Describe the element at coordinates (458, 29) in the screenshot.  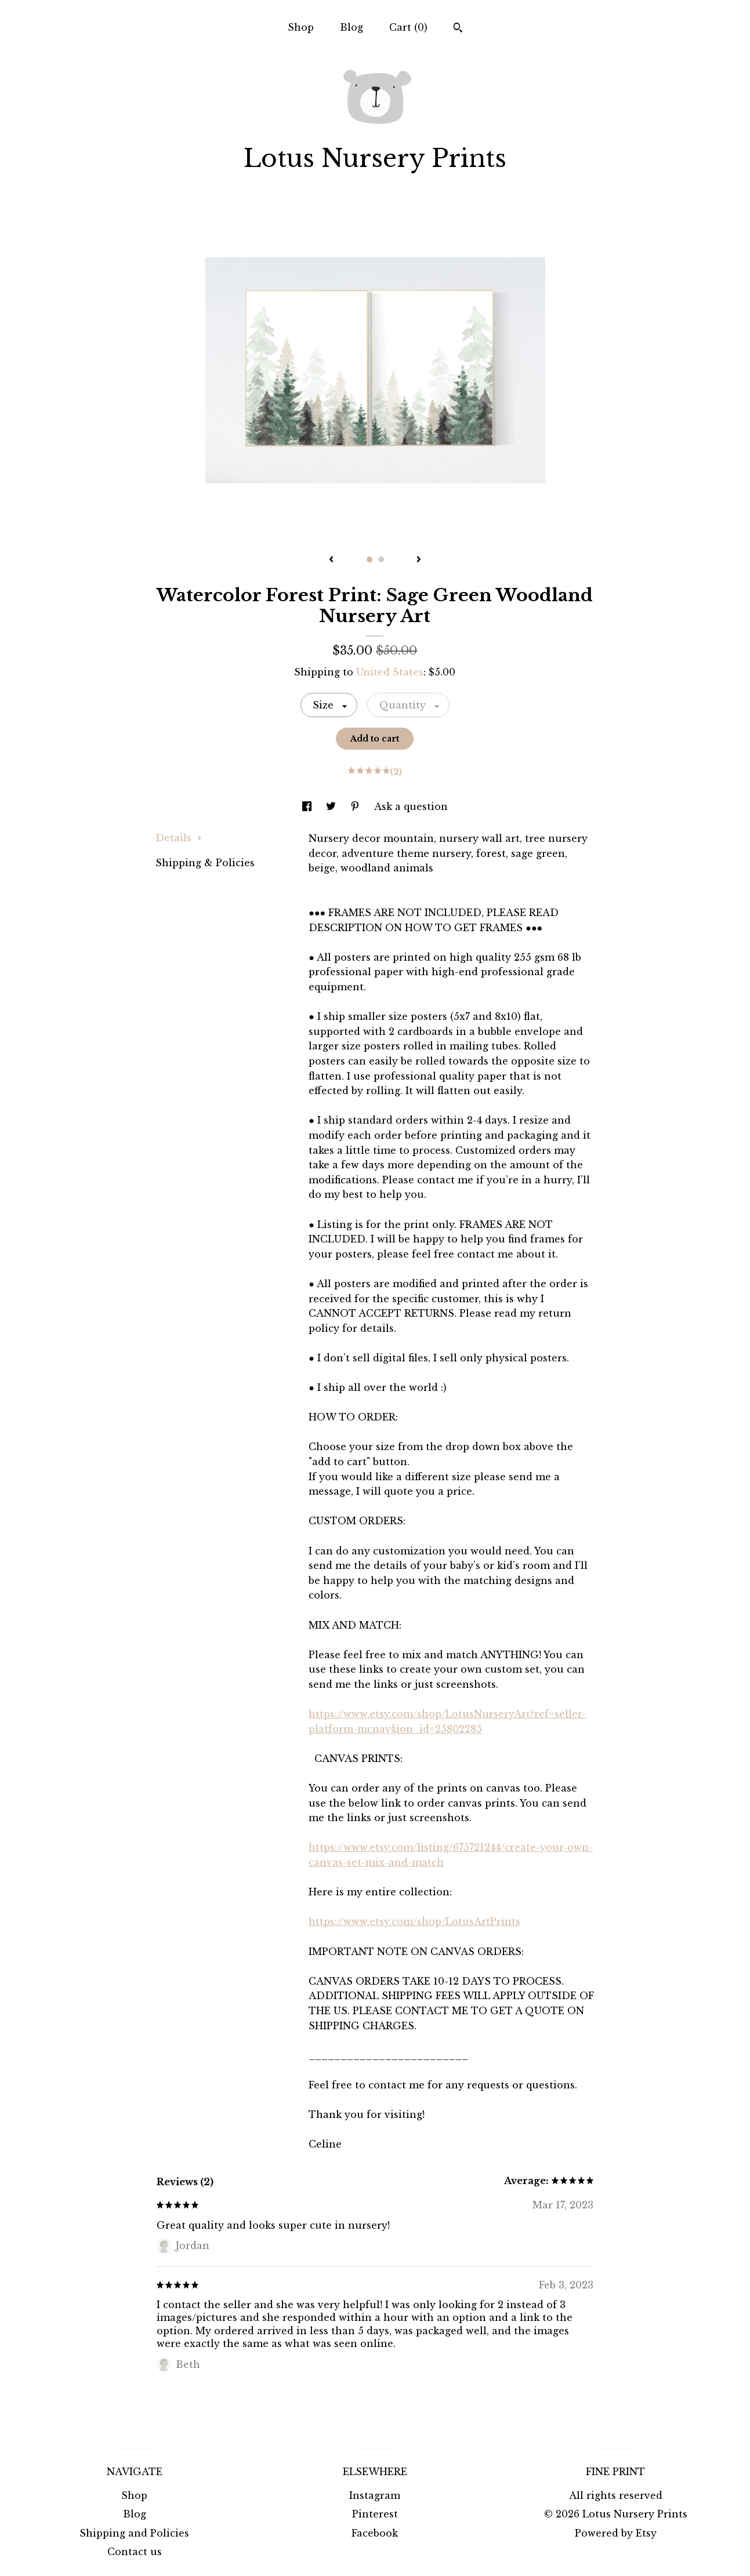
I see `[Search]` at that location.